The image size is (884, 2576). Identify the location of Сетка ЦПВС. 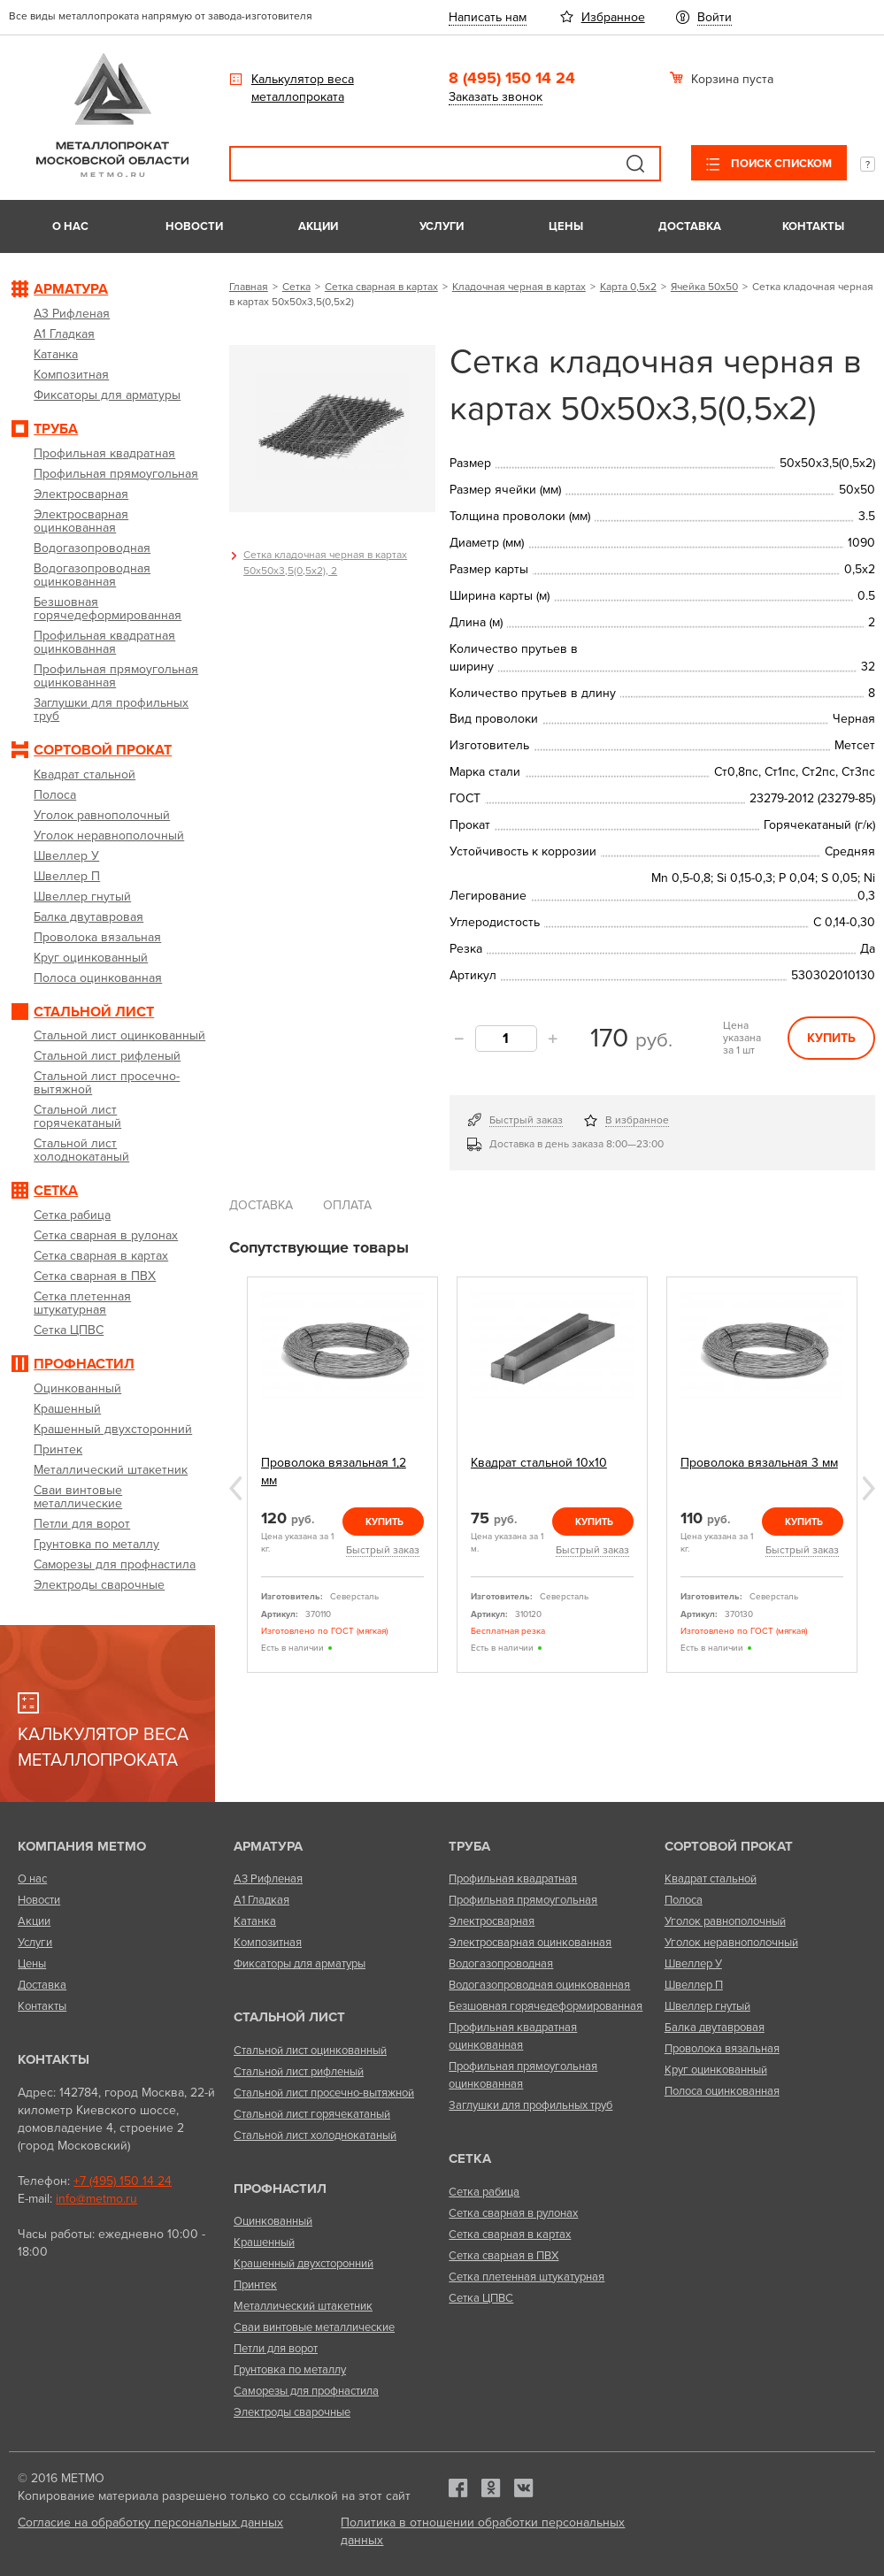
(481, 2298).